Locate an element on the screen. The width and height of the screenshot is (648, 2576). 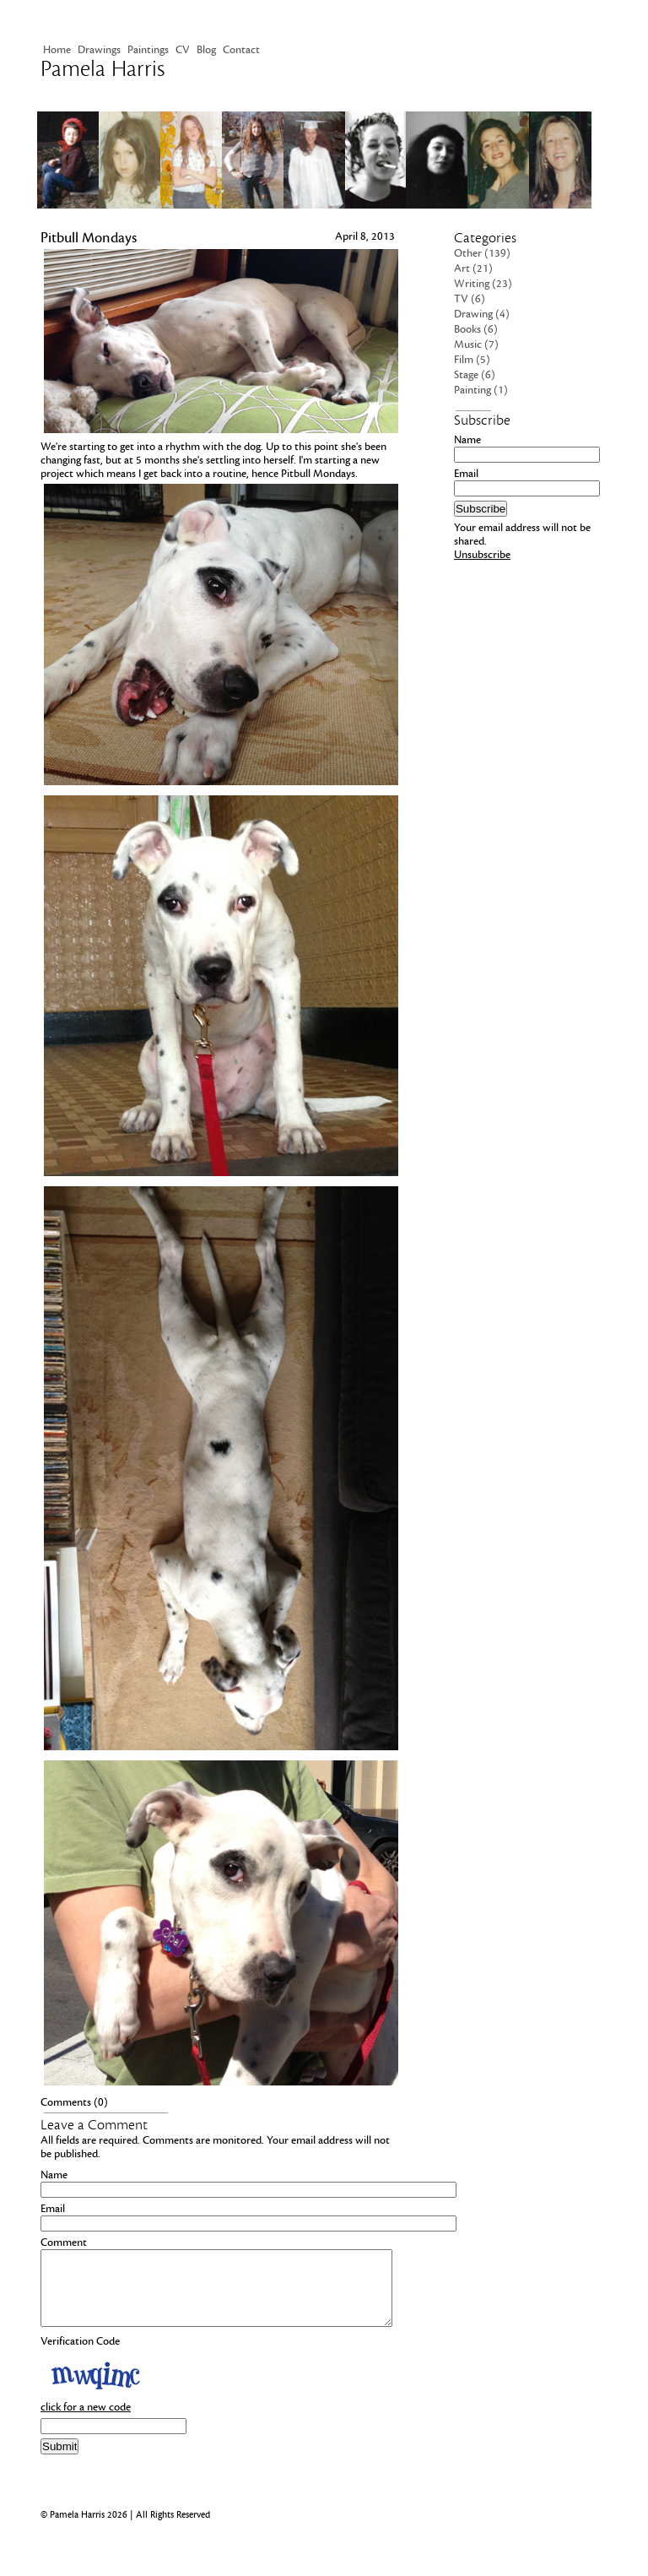
Books (6) is located at coordinates (476, 329).